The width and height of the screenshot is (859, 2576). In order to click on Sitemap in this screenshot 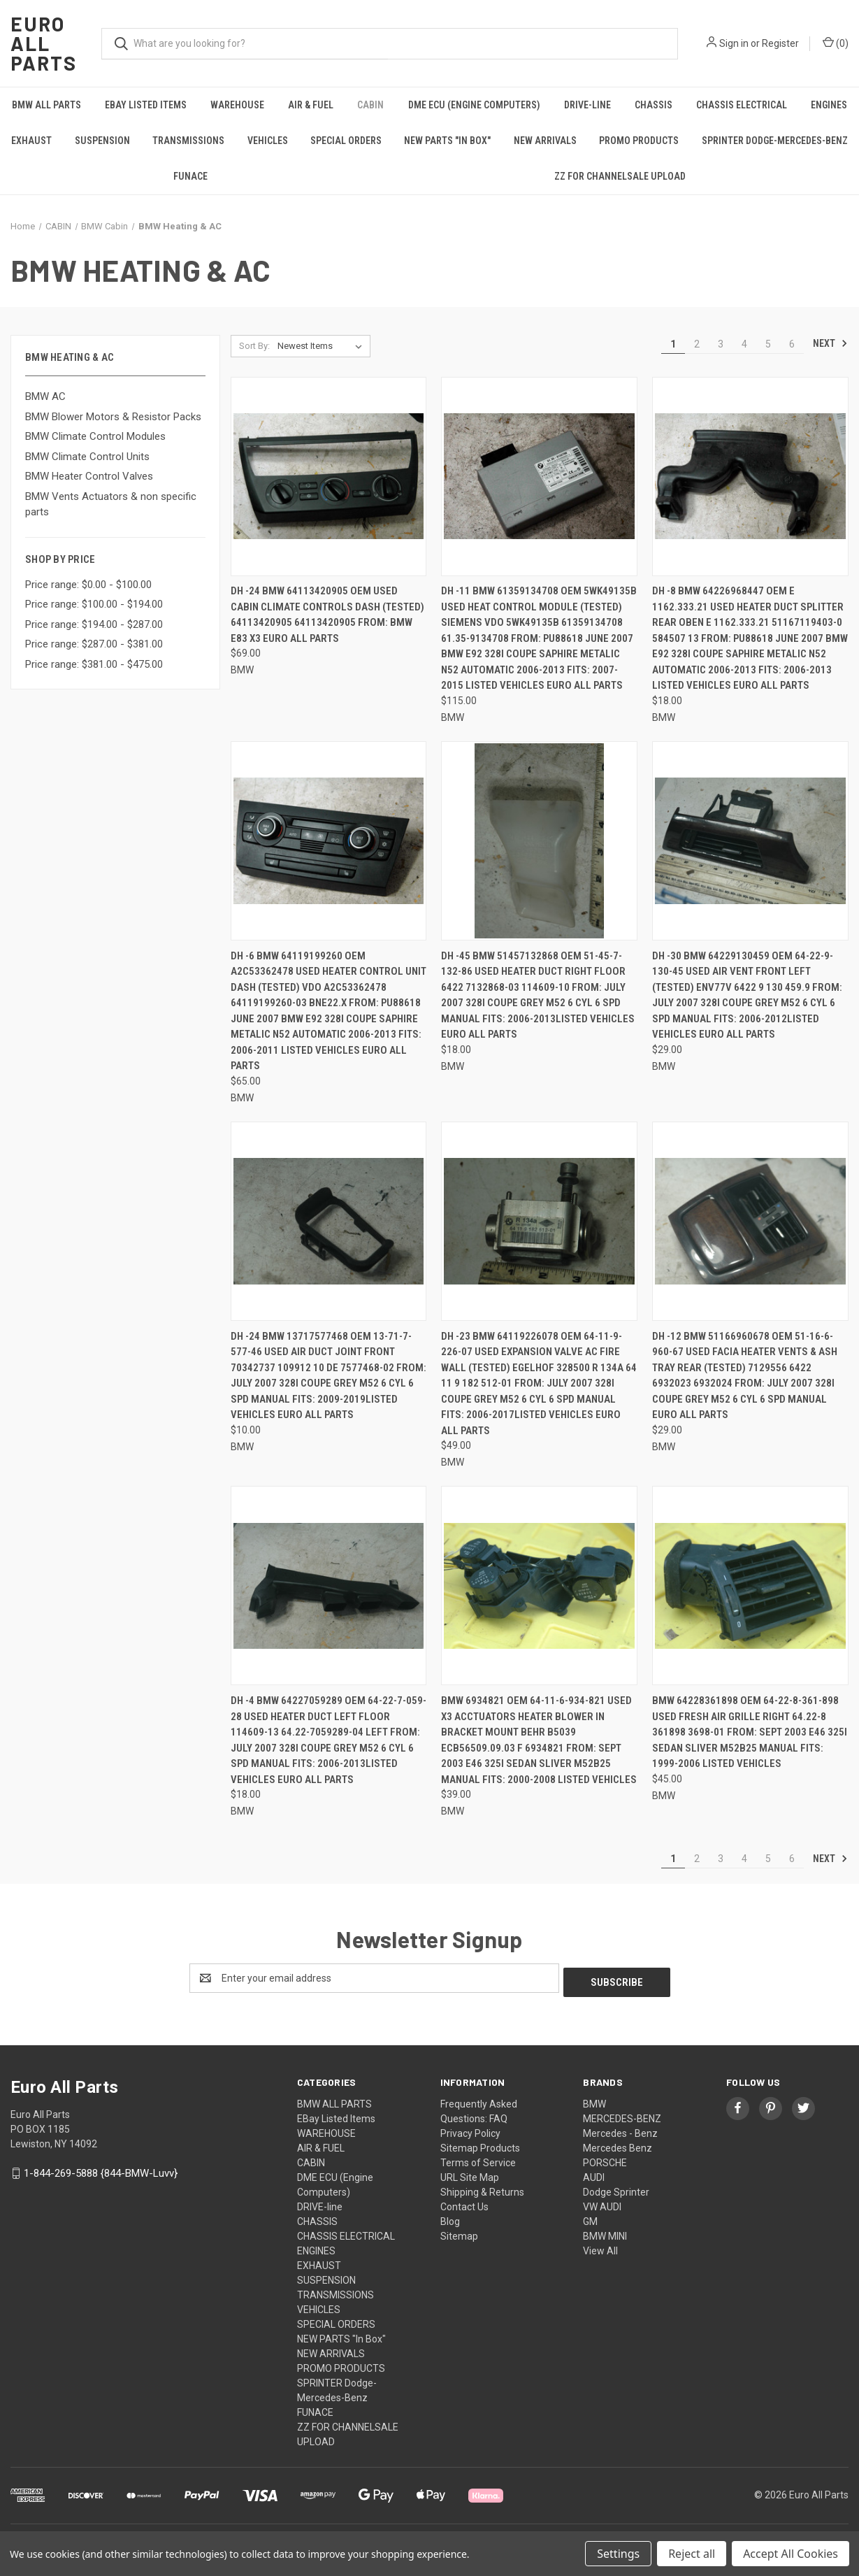, I will do `click(459, 2232)`.